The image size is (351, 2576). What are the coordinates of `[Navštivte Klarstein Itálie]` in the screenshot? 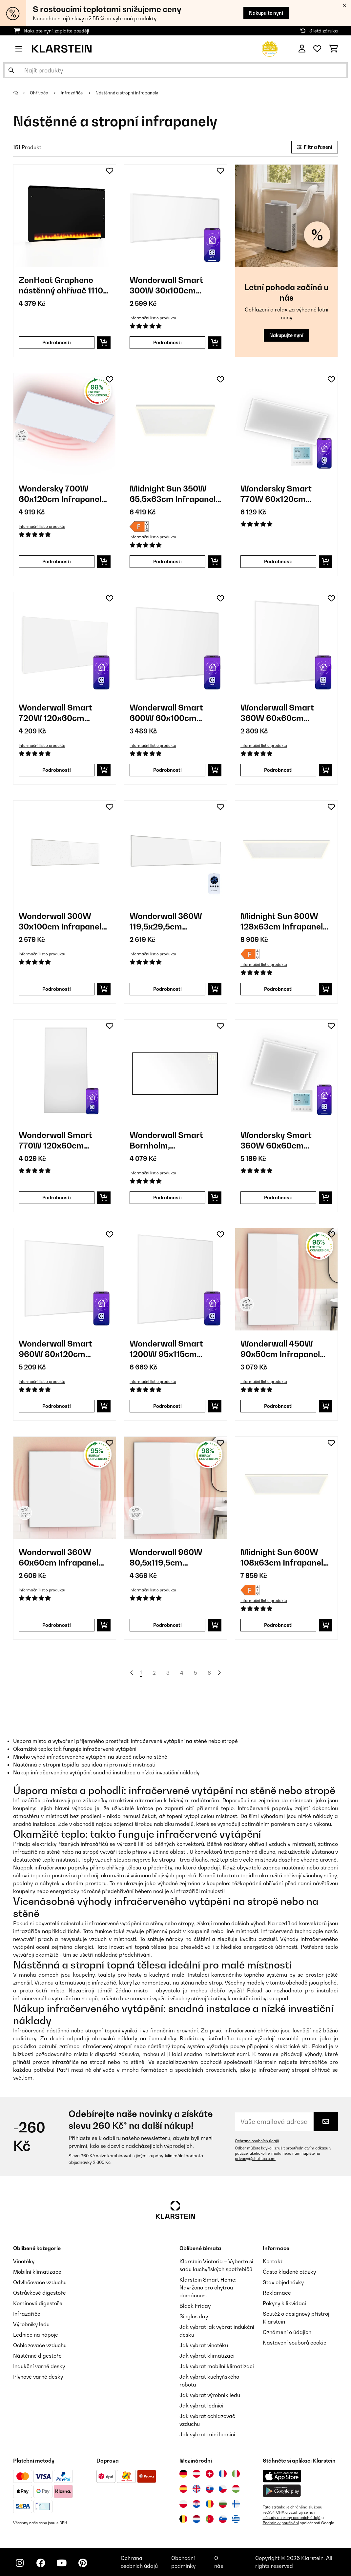 It's located at (236, 2474).